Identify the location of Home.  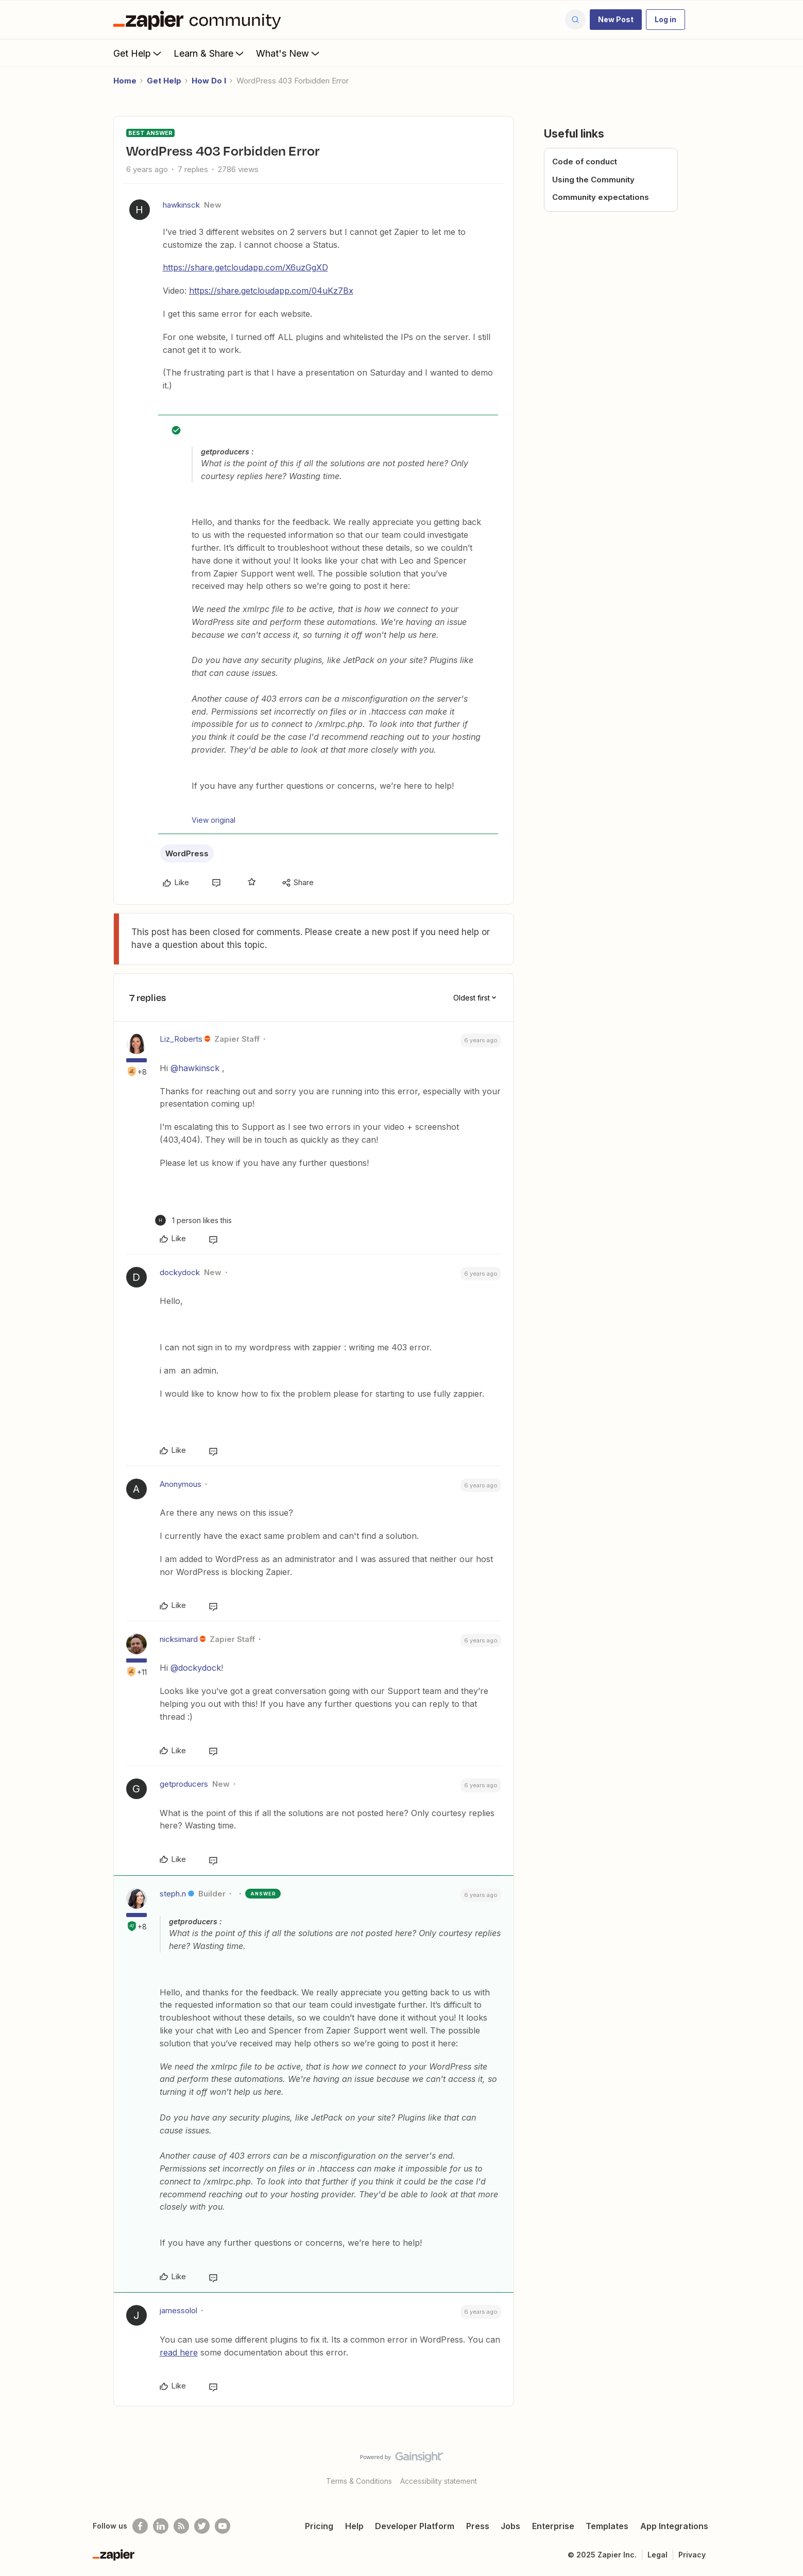
(124, 81).